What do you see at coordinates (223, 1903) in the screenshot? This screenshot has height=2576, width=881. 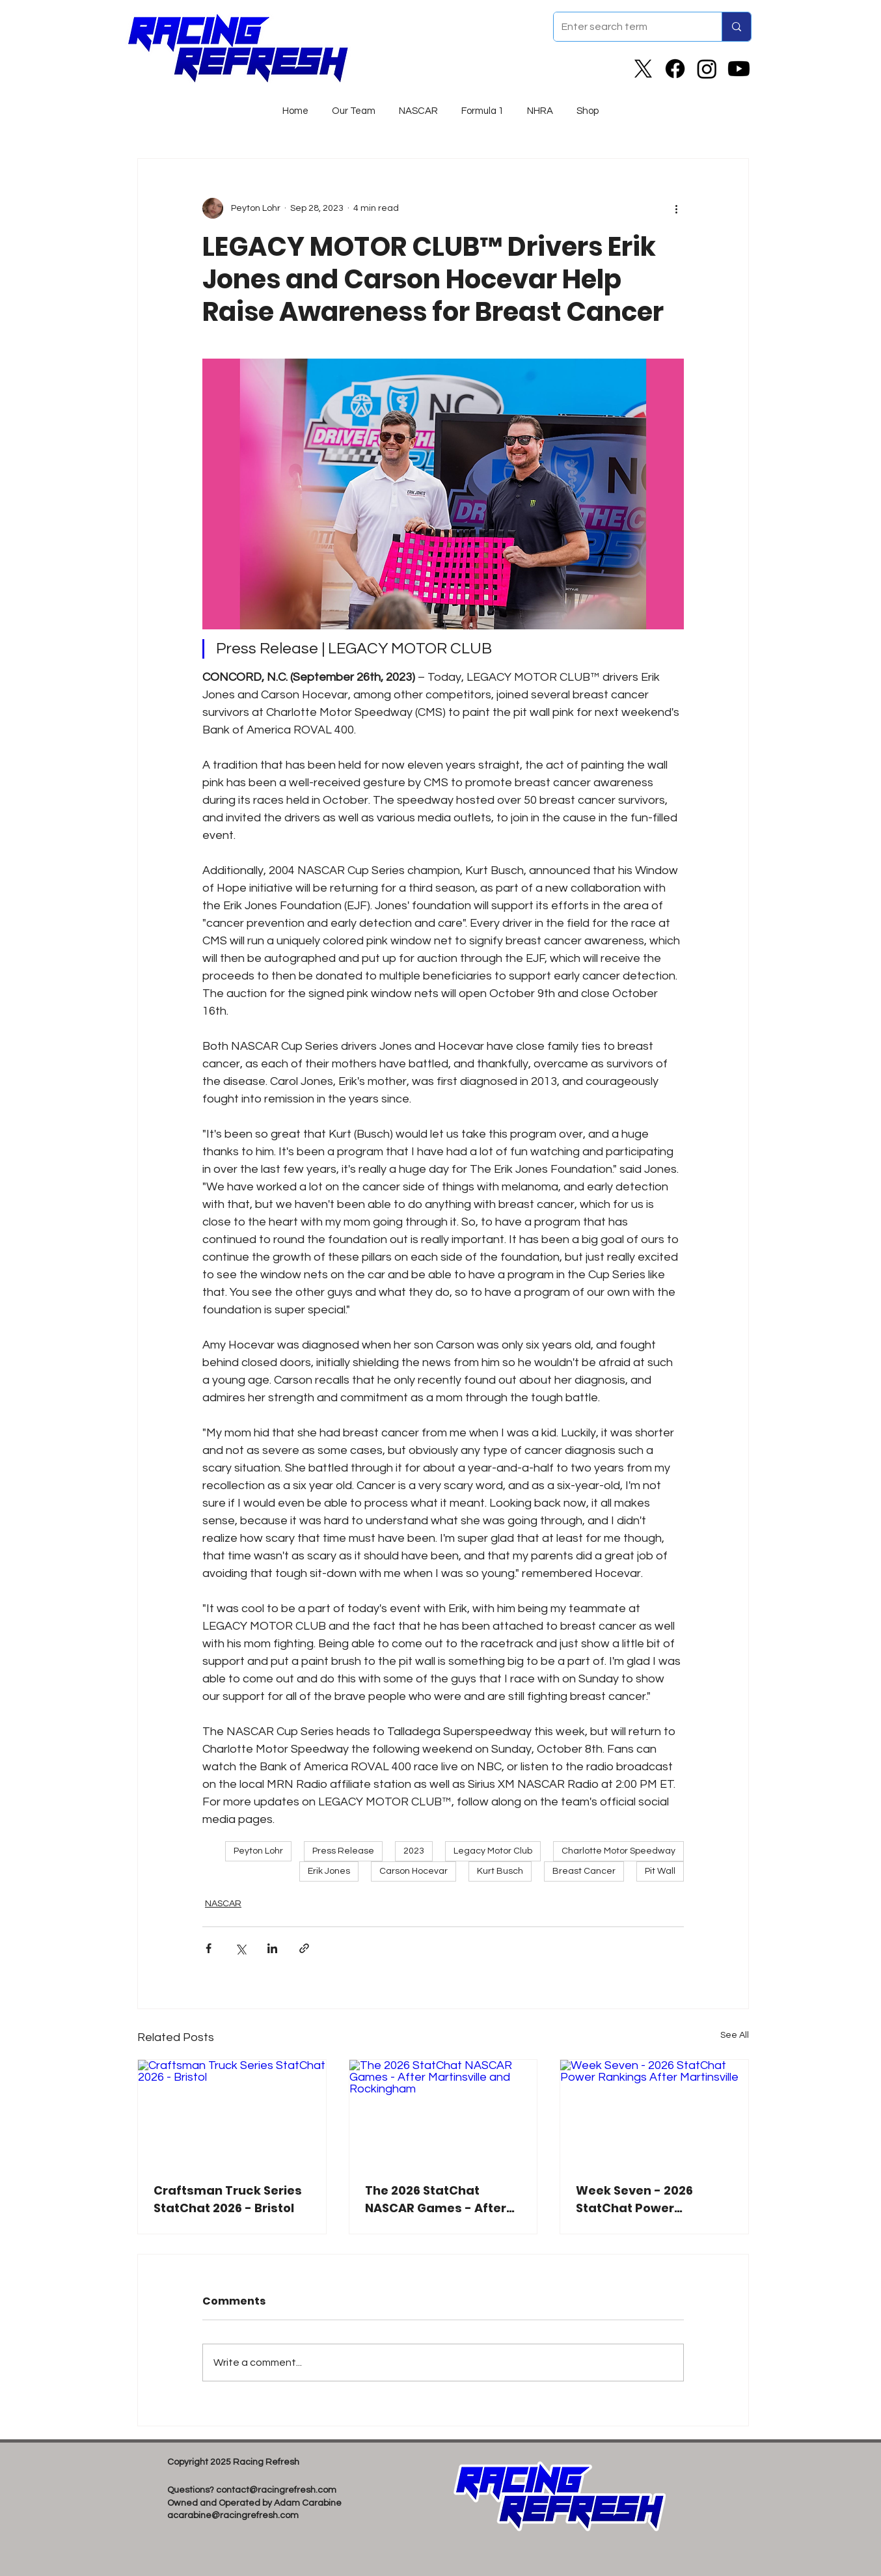 I see `NASCAR` at bounding box center [223, 1903].